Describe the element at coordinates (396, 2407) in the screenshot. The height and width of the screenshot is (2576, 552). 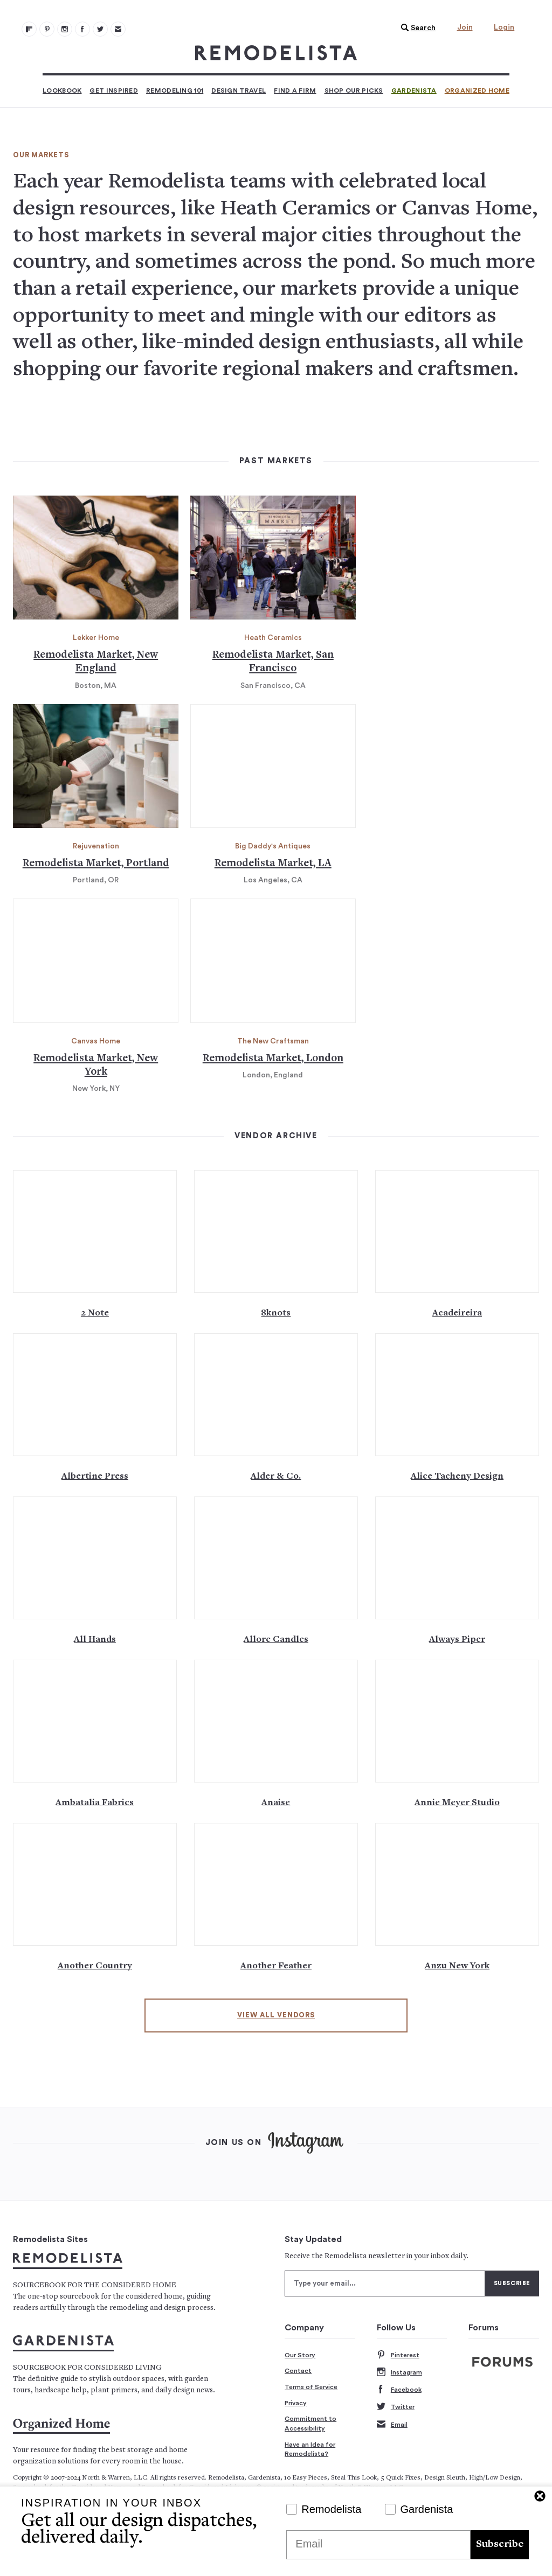
I see `Twitter` at that location.